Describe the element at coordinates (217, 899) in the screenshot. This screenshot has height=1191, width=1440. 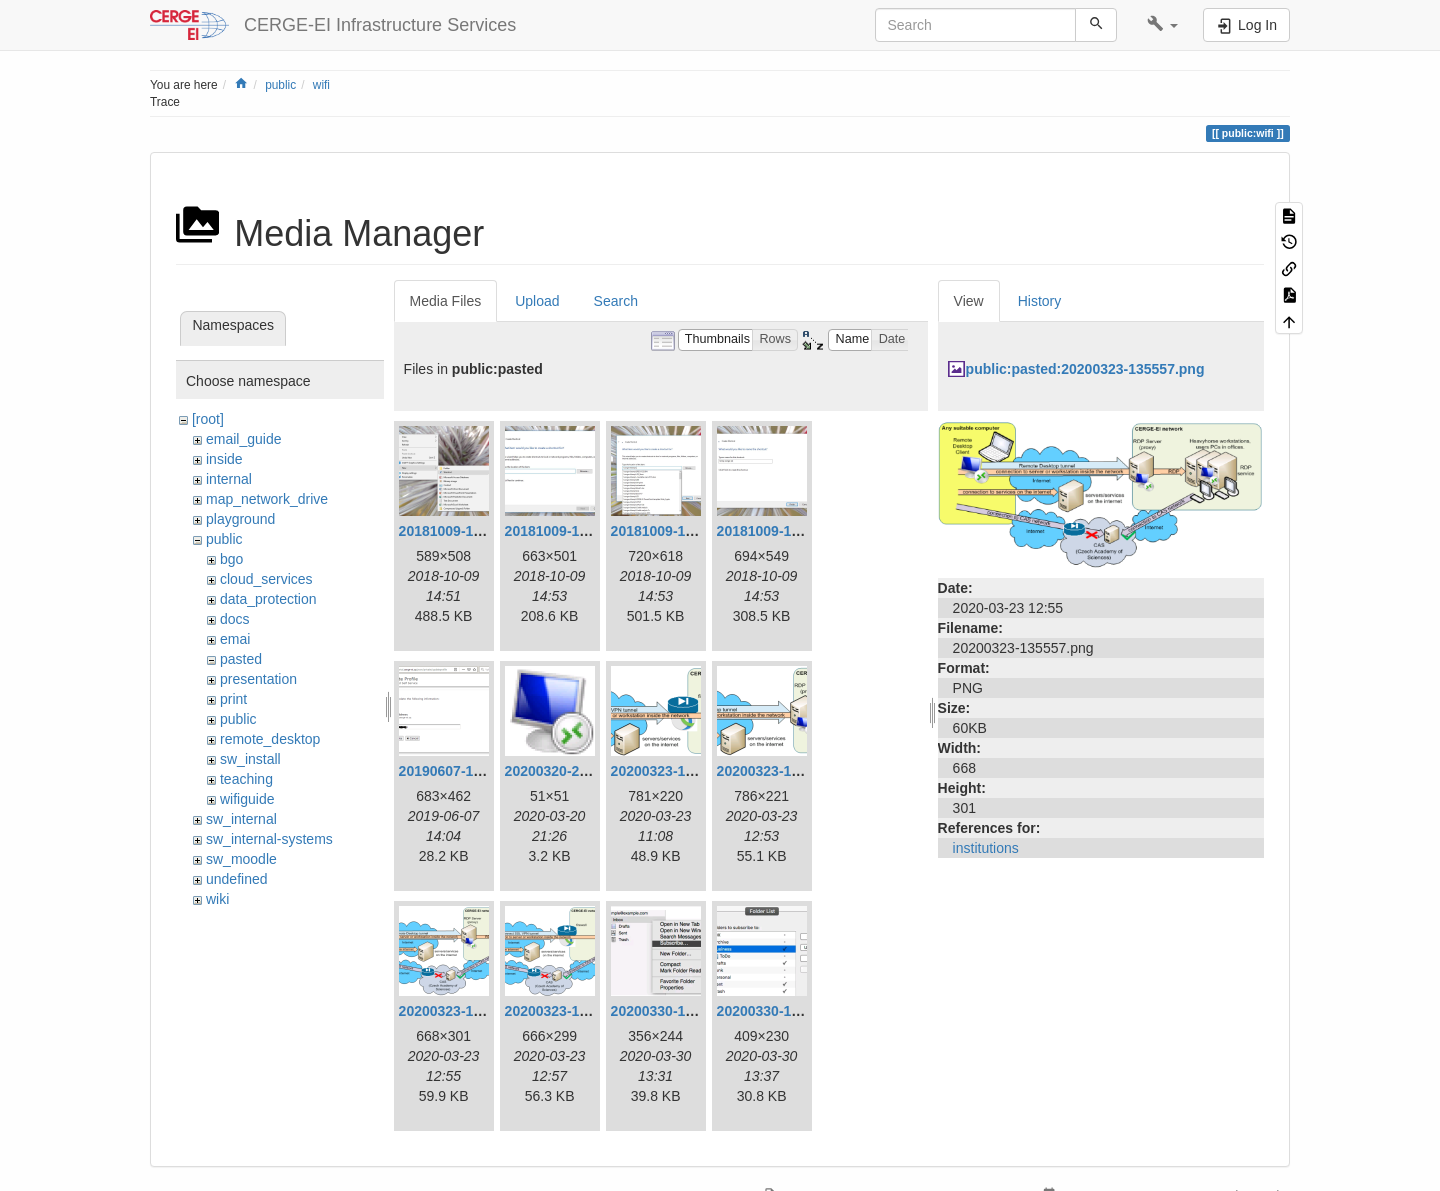
I see `wiki` at that location.